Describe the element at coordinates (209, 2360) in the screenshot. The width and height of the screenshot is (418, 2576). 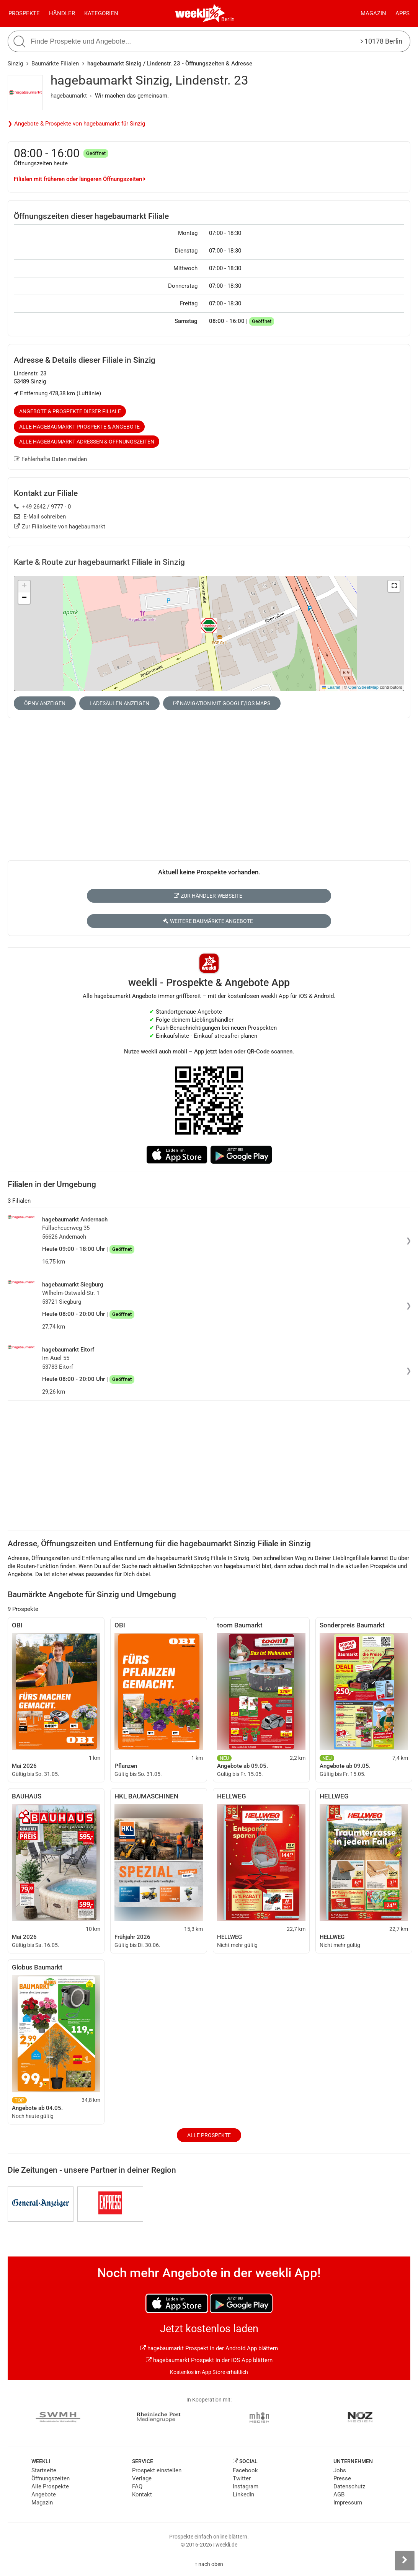
I see `hagebaumarkt Prospekt in der iOS App blättern` at that location.